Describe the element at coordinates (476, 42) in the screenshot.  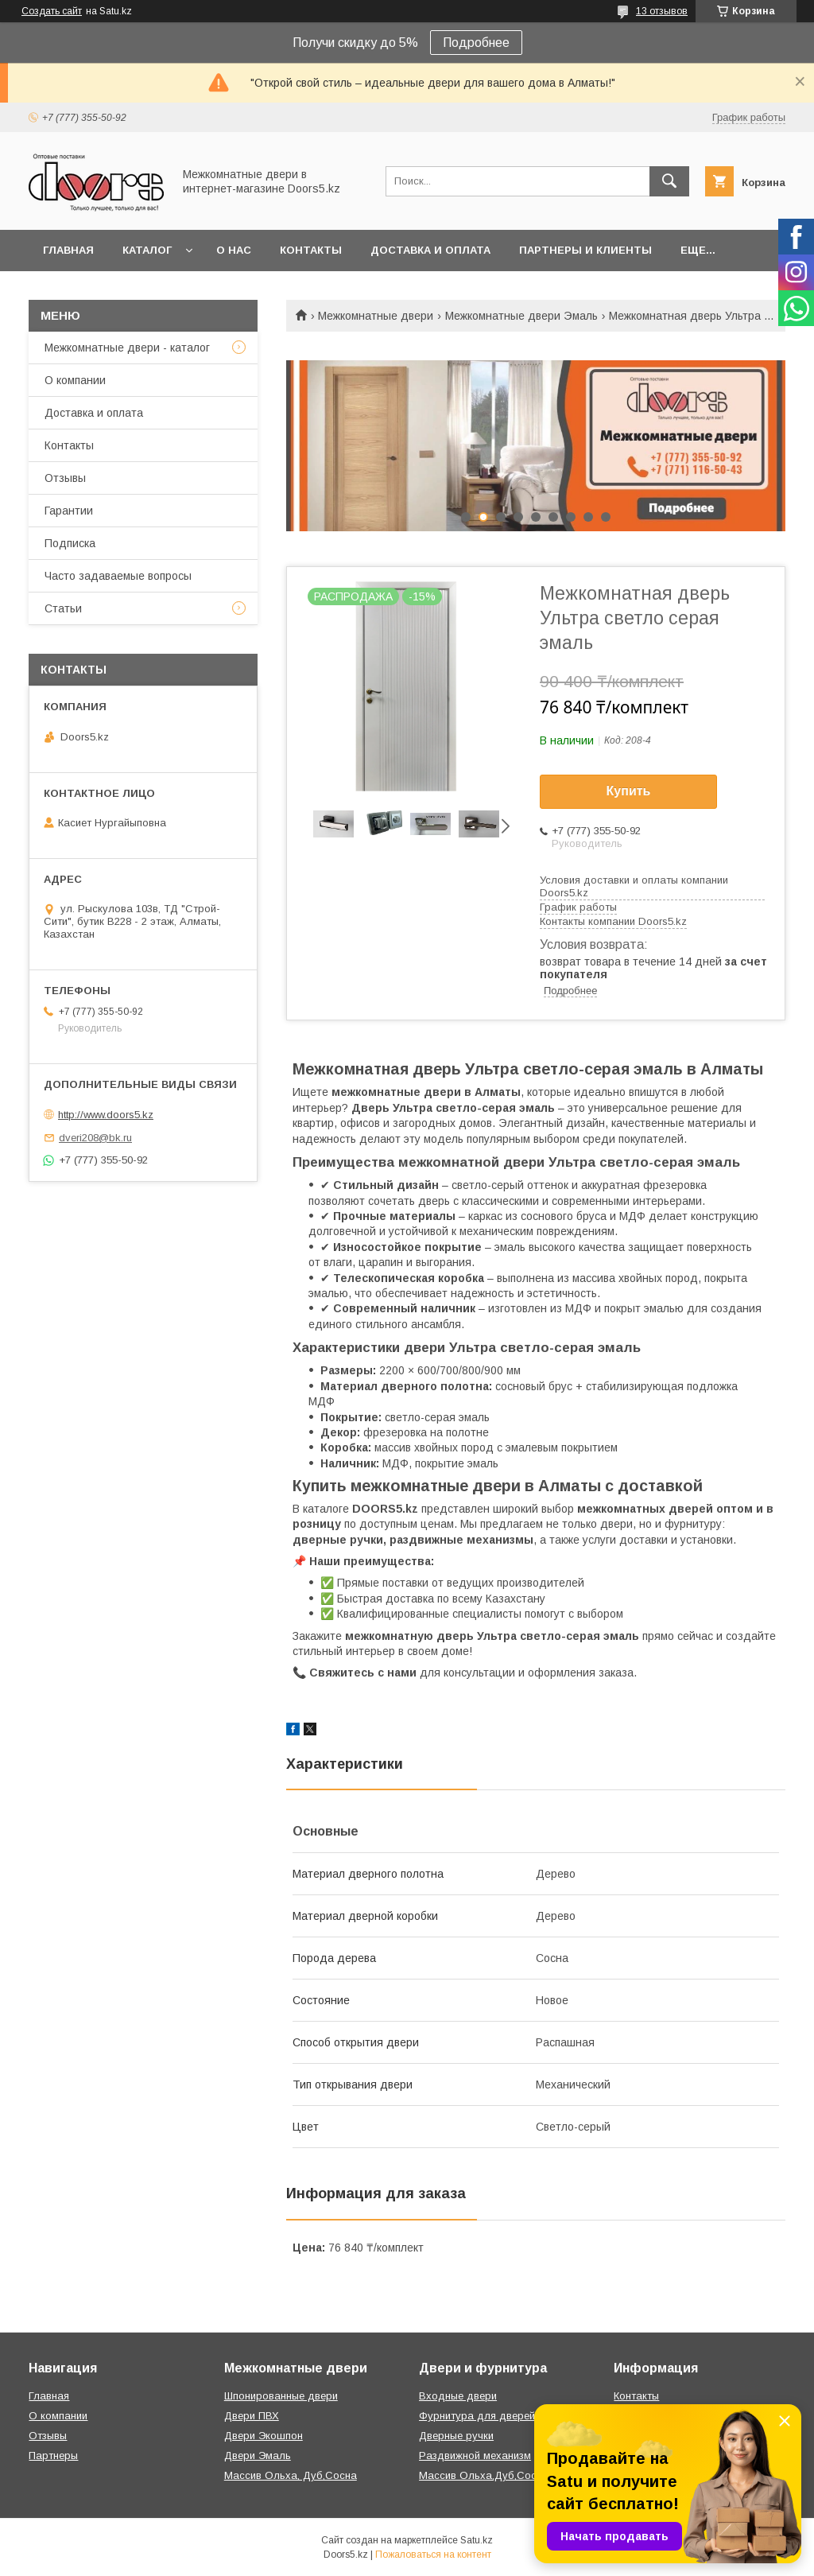
I see `Подробнее` at that location.